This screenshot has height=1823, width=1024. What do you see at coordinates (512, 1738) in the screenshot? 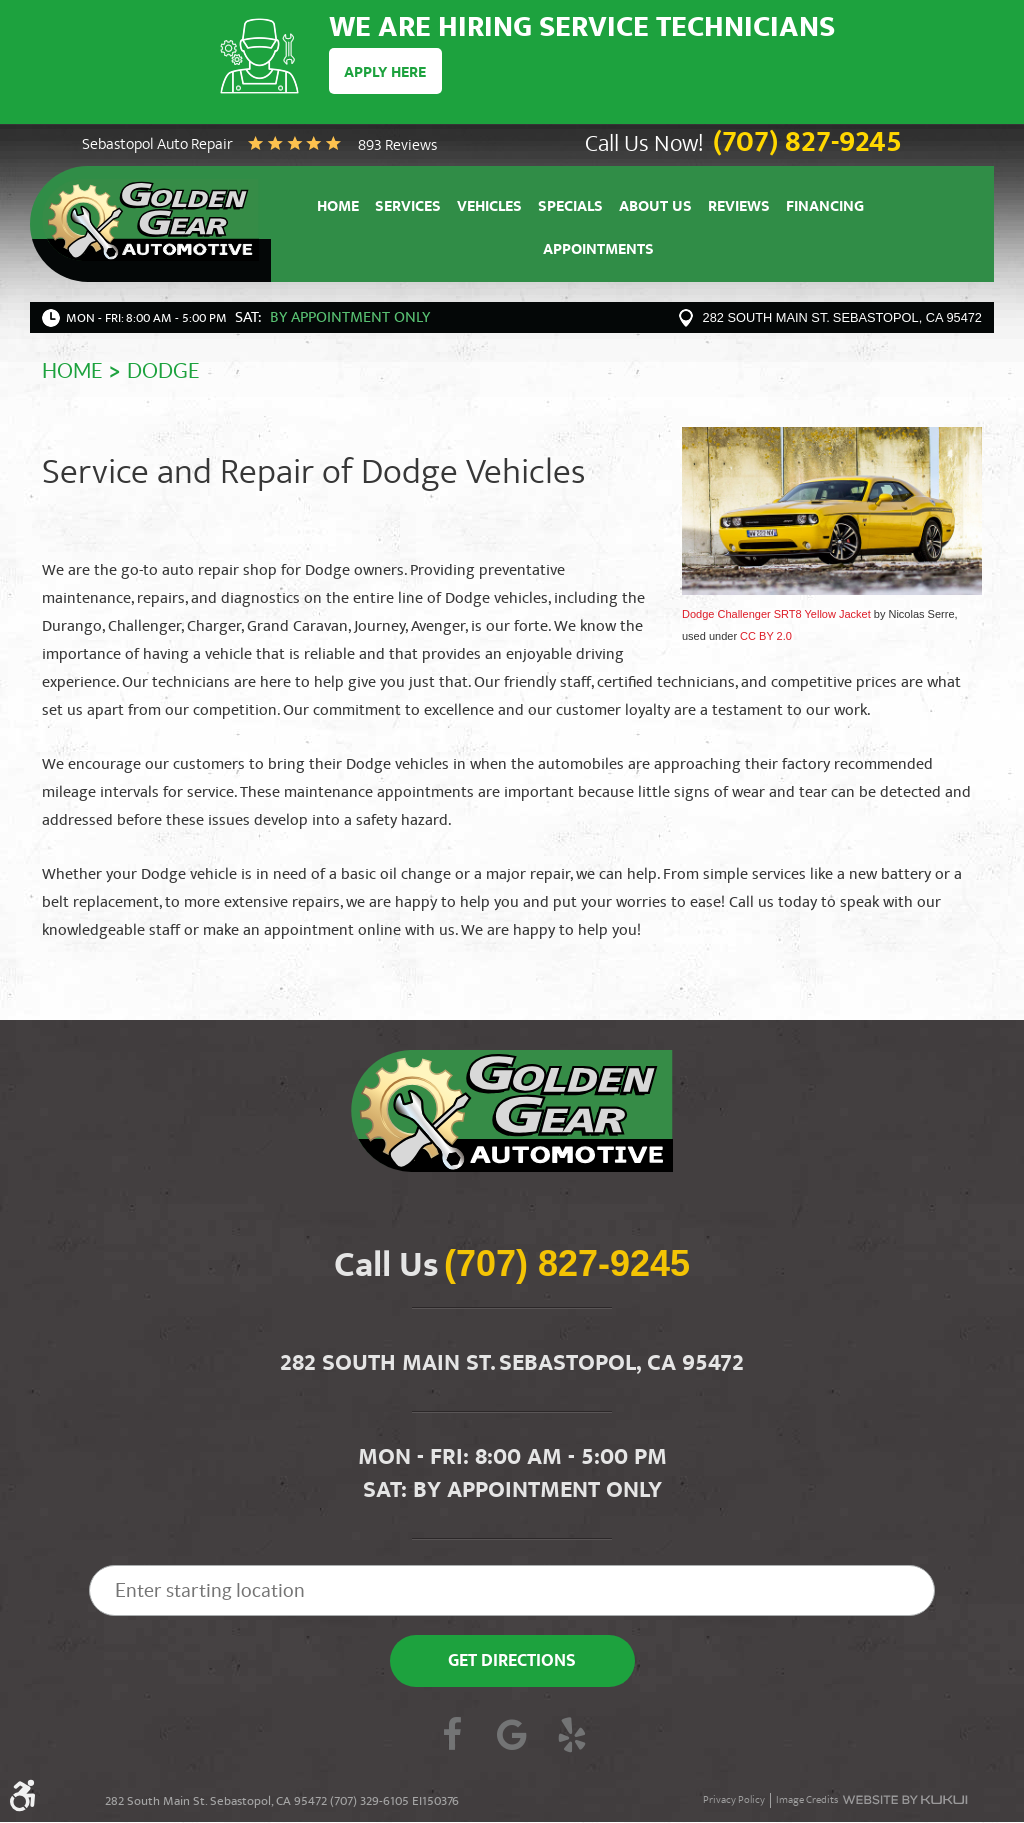
I see `Google` at bounding box center [512, 1738].